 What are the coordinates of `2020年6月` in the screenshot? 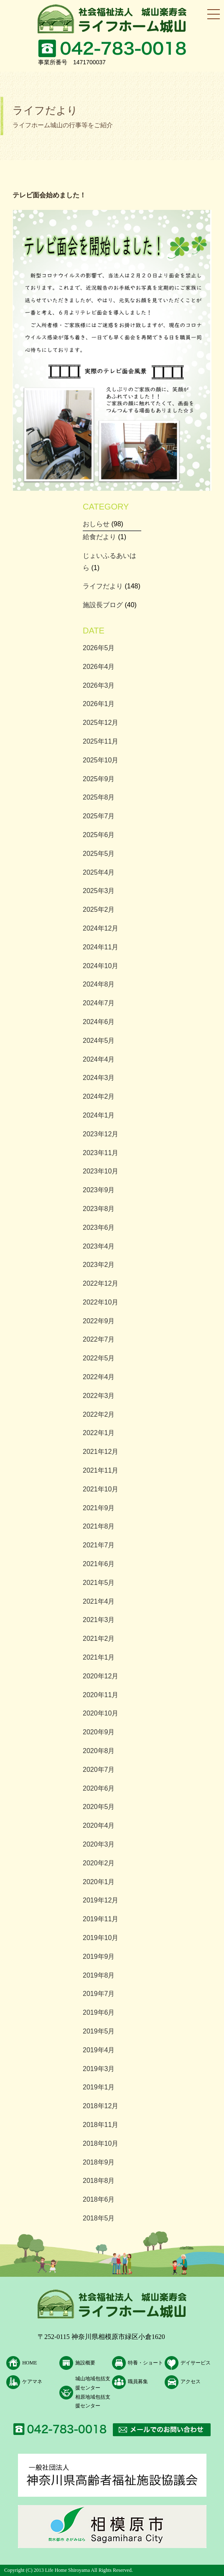 It's located at (99, 1788).